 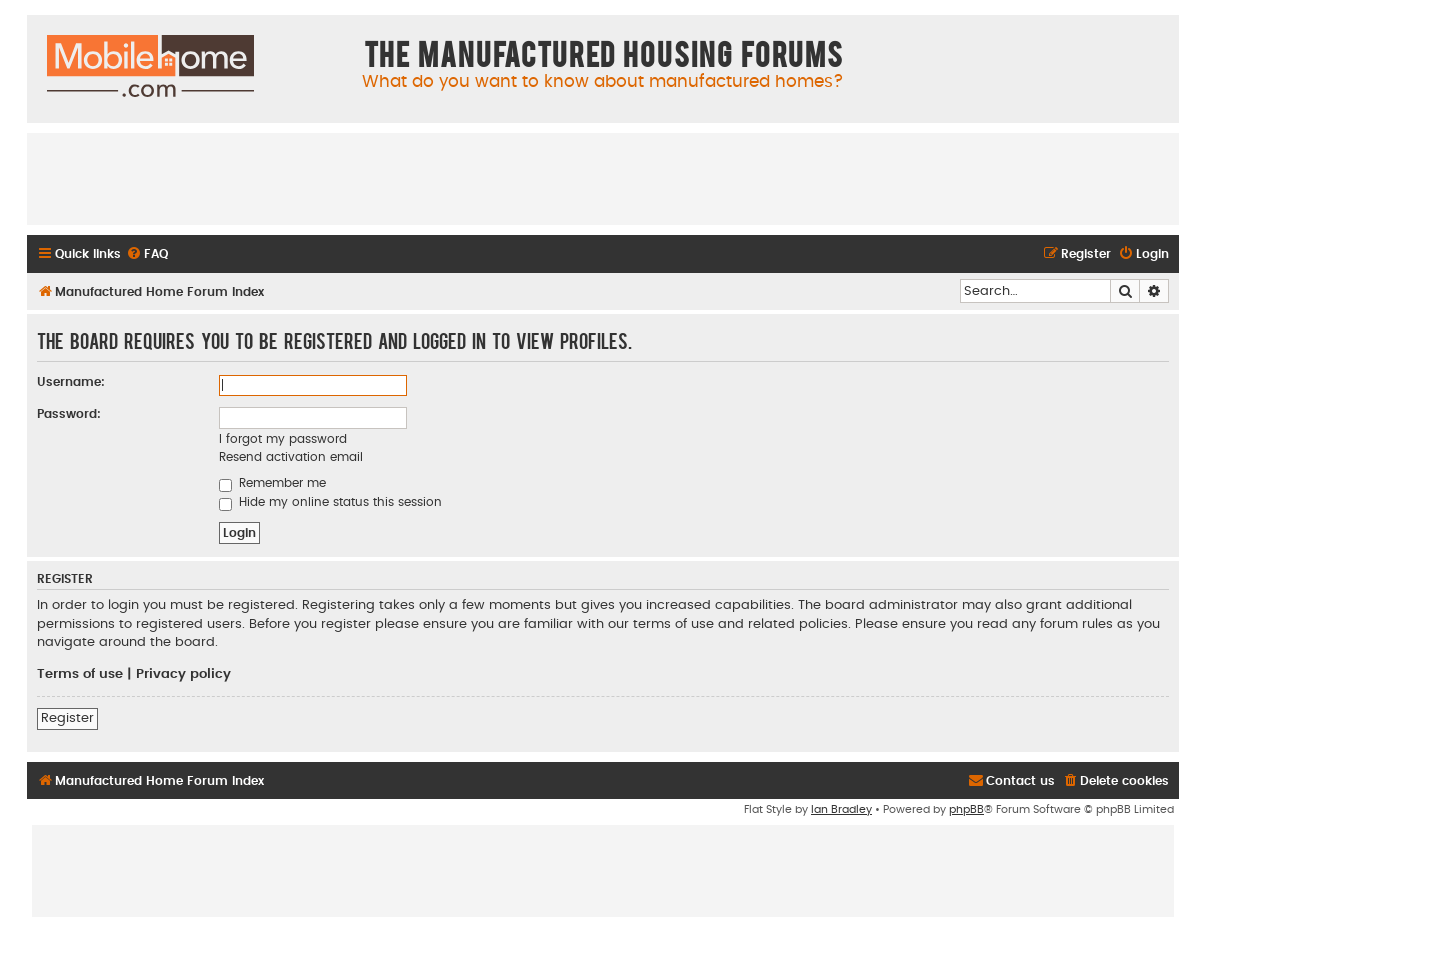 I want to click on Password:, so click(x=69, y=414).